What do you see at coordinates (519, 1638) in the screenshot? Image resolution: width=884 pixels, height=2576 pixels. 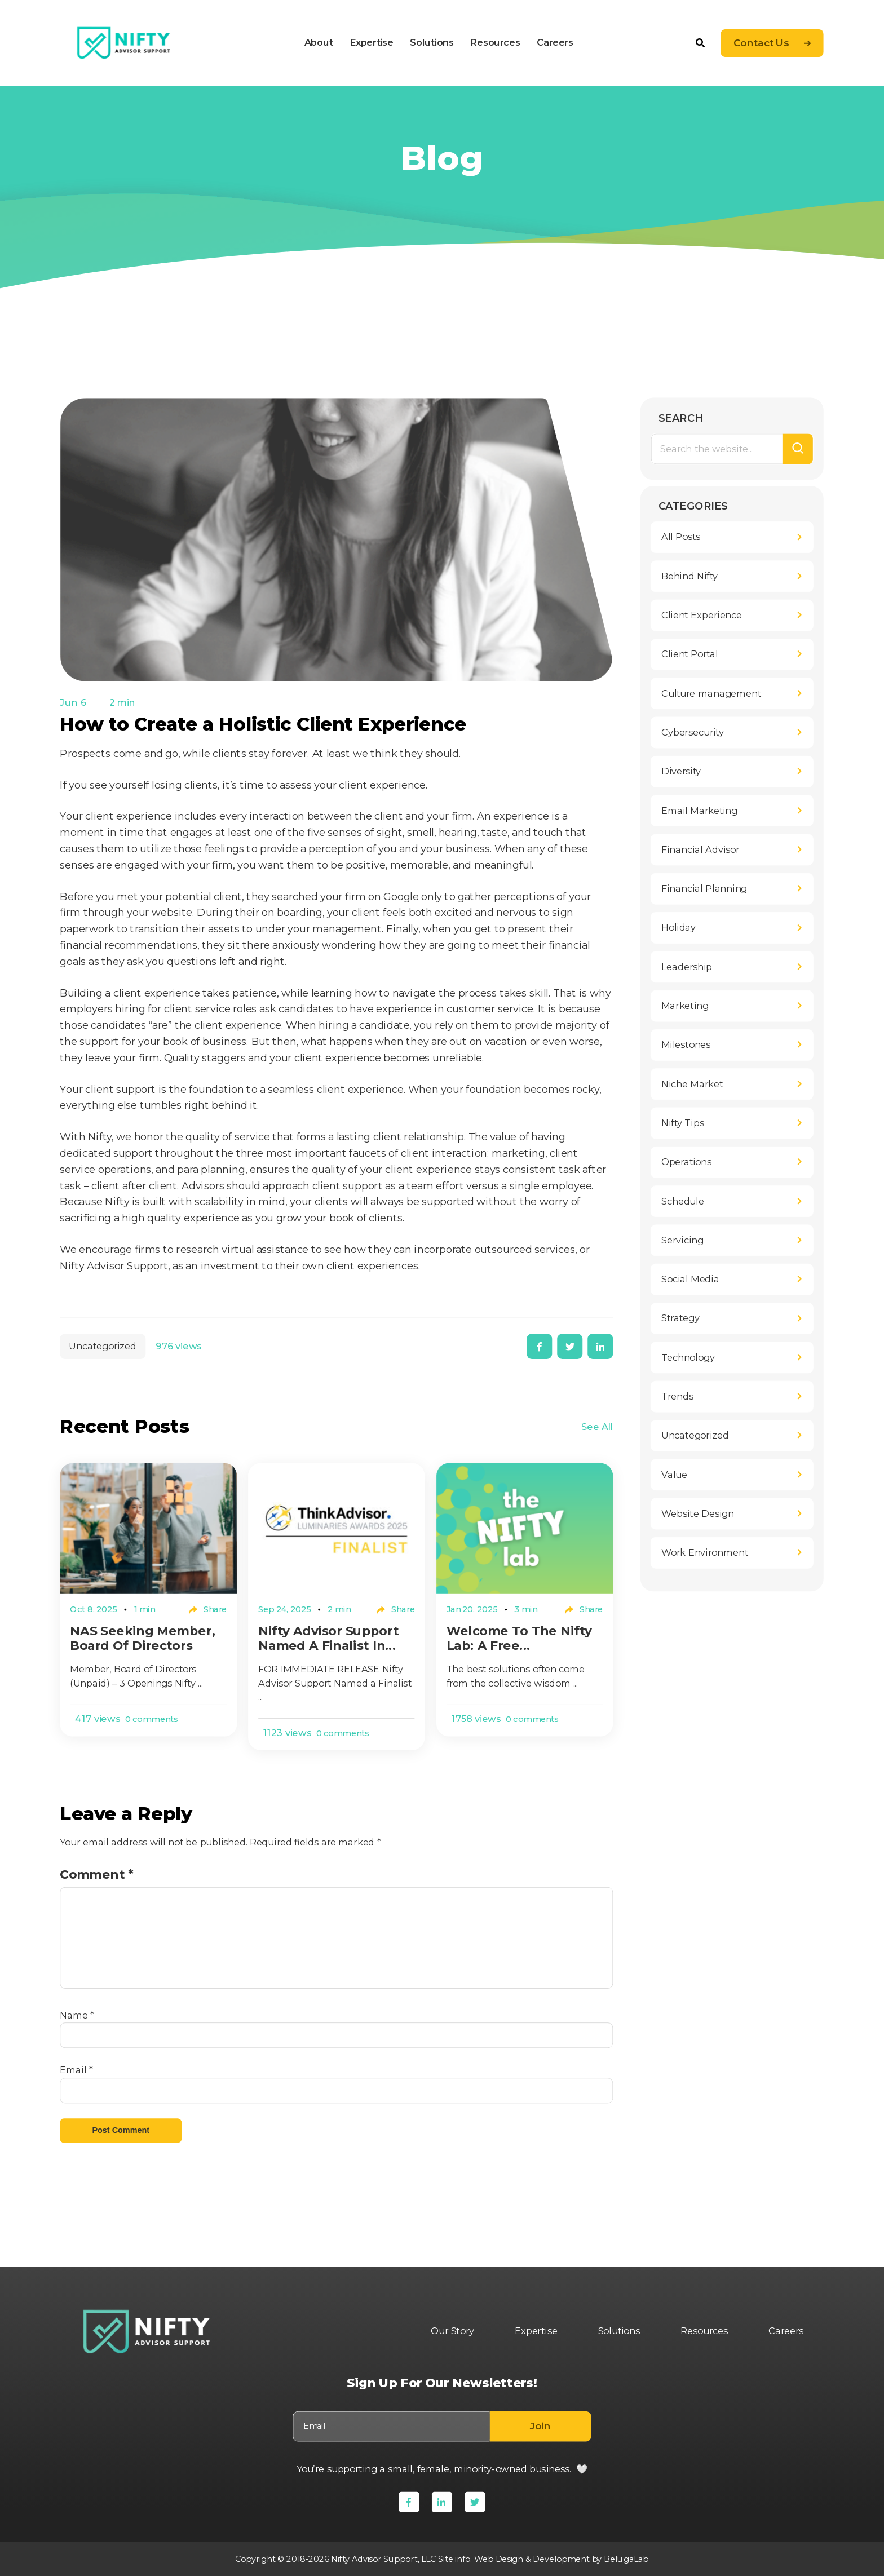 I see `Welcome to The Nifty Lab: A Free...` at bounding box center [519, 1638].